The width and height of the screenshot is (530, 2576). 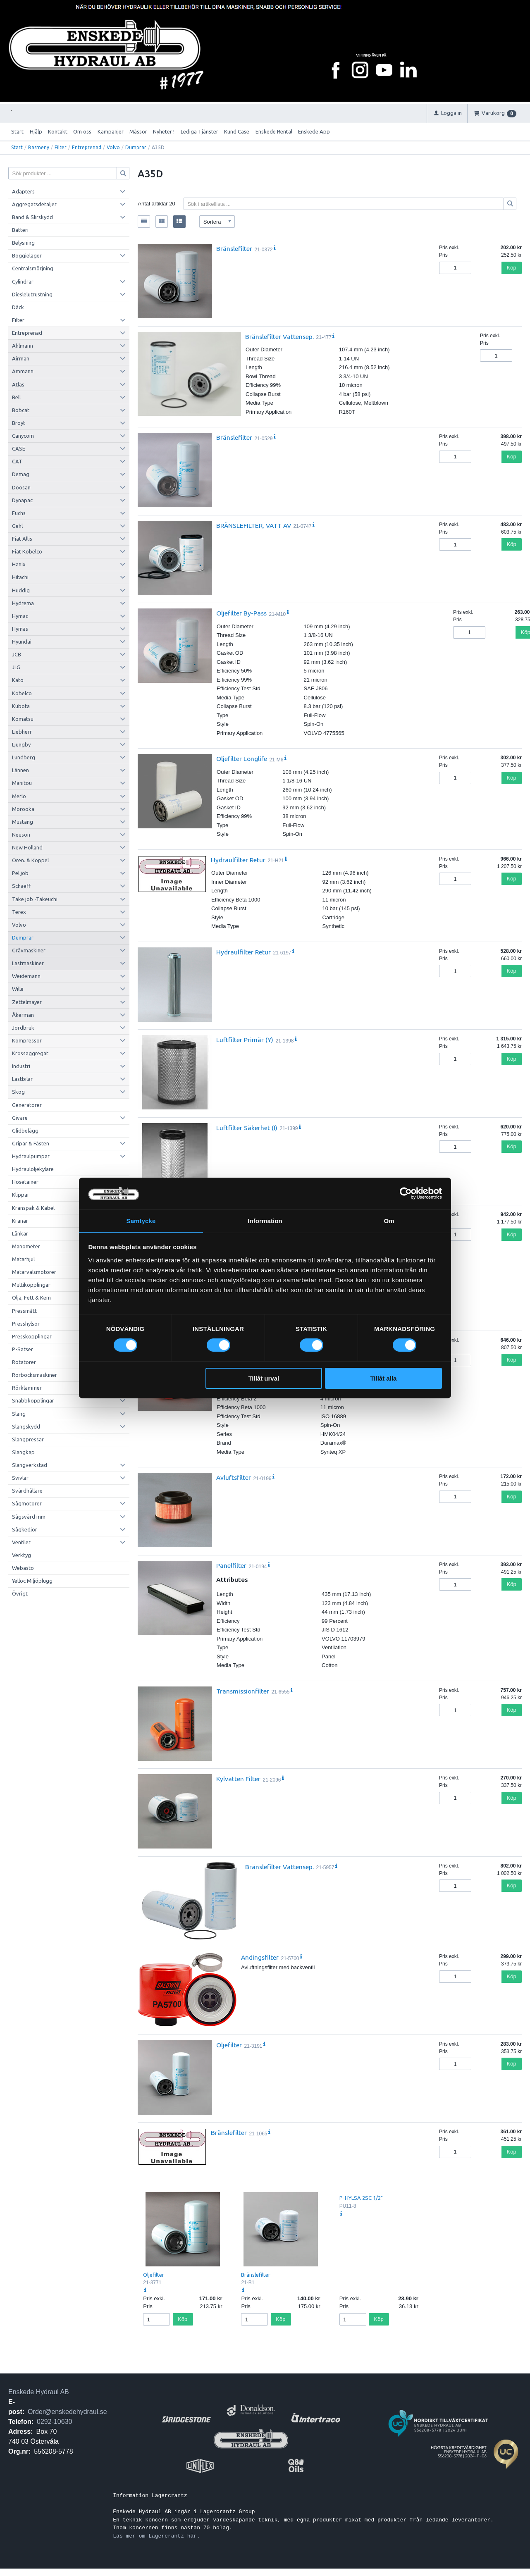 I want to click on Pressmått, so click(x=24, y=1311).